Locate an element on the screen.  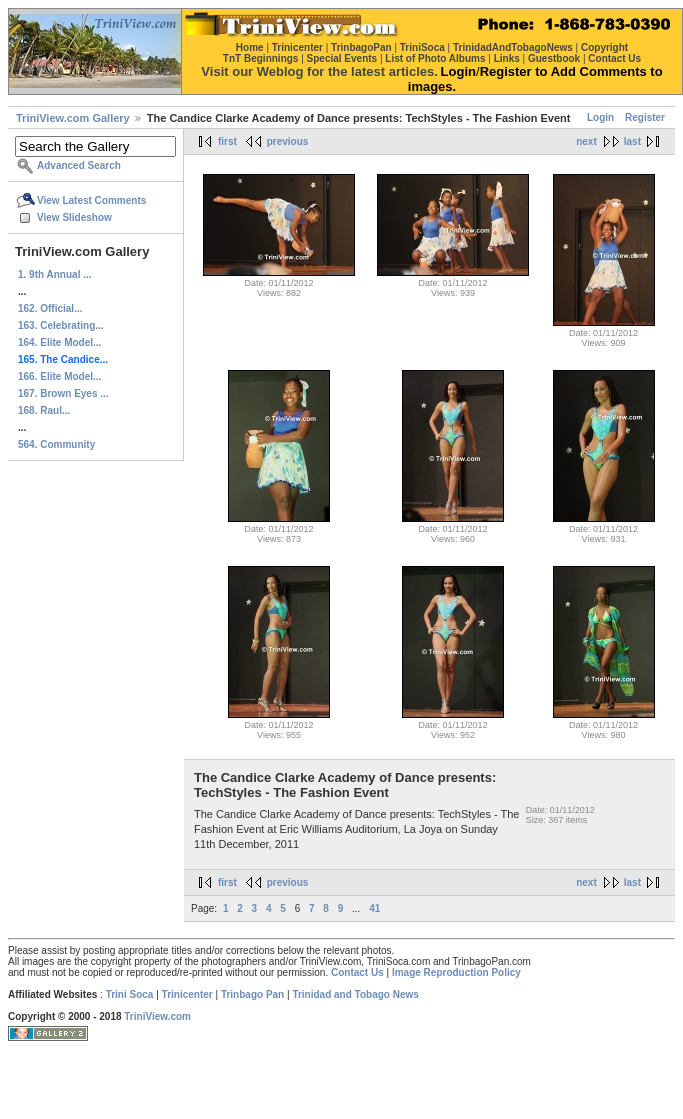
564. Community is located at coordinates (56, 444).